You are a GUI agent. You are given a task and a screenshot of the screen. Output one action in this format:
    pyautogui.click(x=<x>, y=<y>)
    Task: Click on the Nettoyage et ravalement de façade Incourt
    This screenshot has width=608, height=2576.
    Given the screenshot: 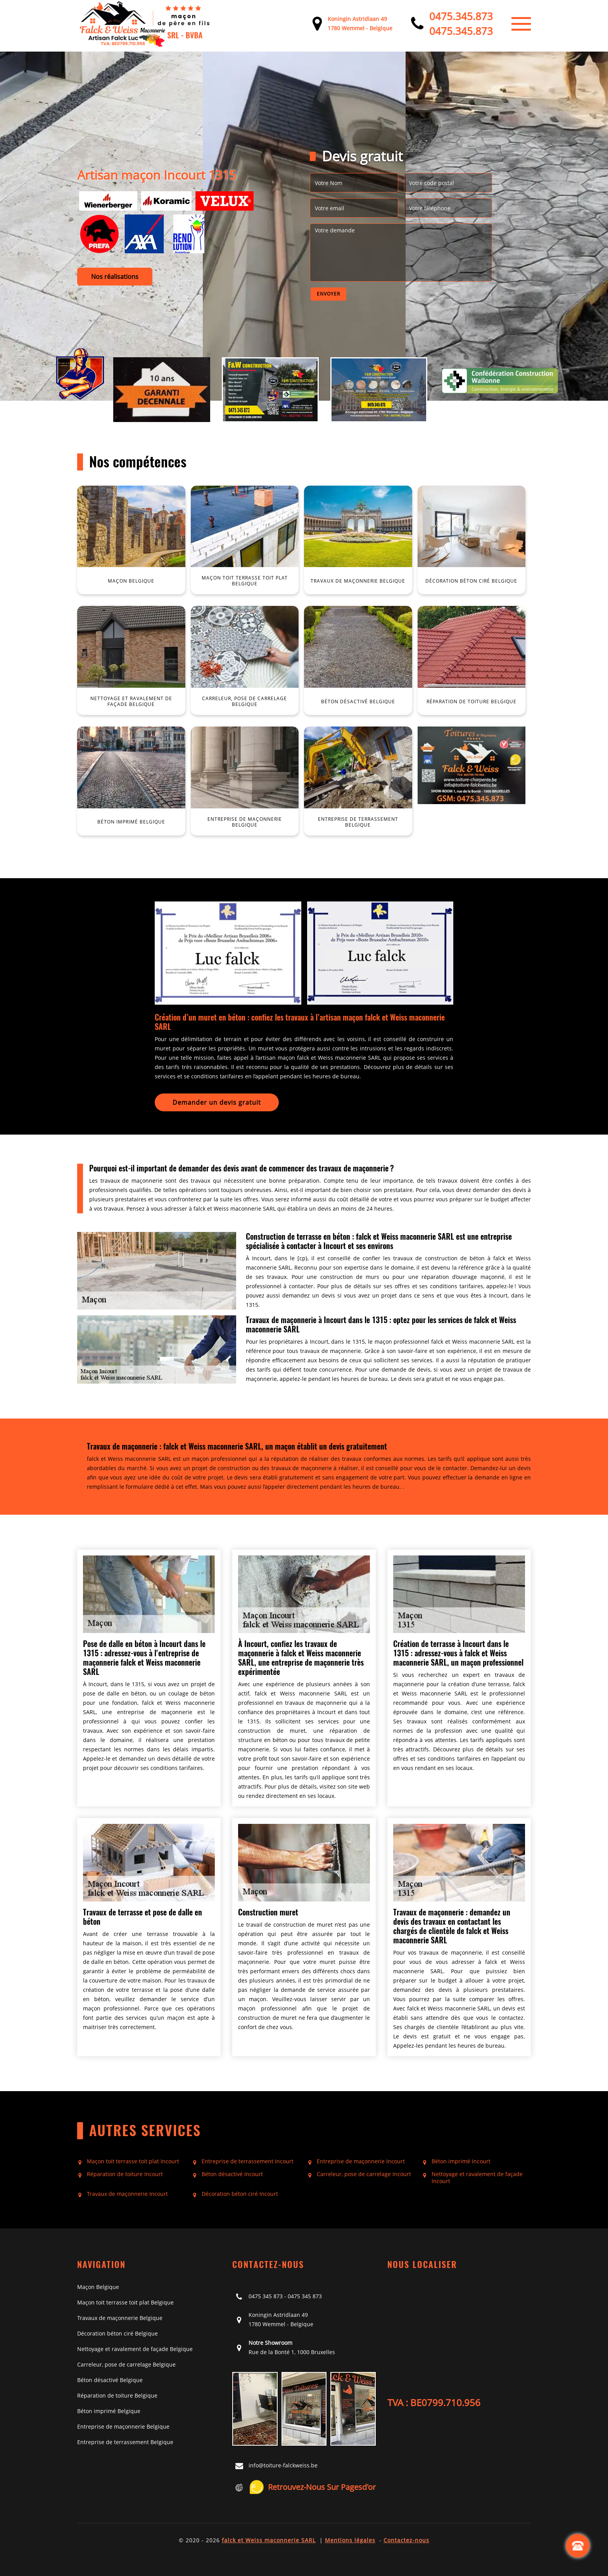 What is the action you would take?
    pyautogui.click(x=477, y=2178)
    